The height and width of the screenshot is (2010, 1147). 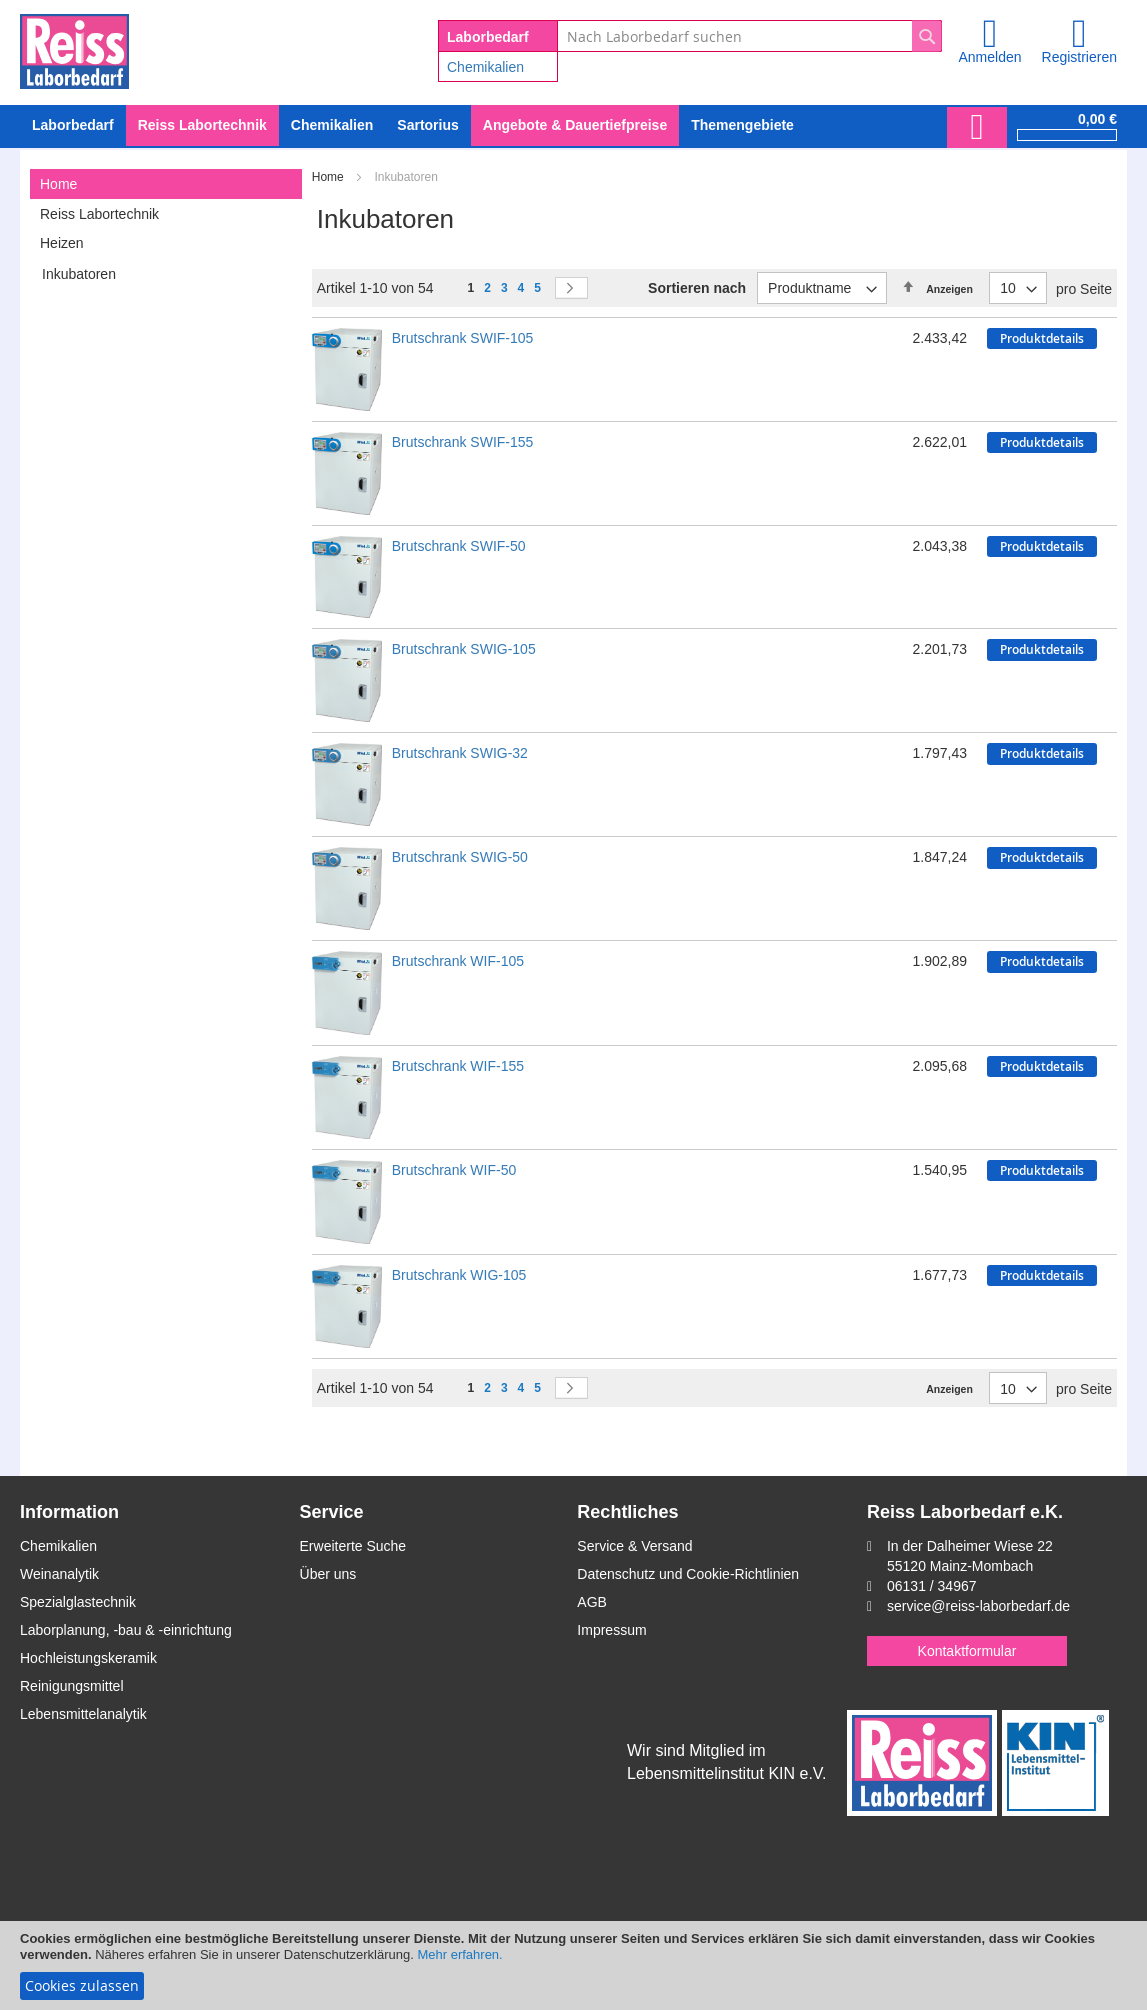 What do you see at coordinates (573, 1965) in the screenshot?
I see `[document]` at bounding box center [573, 1965].